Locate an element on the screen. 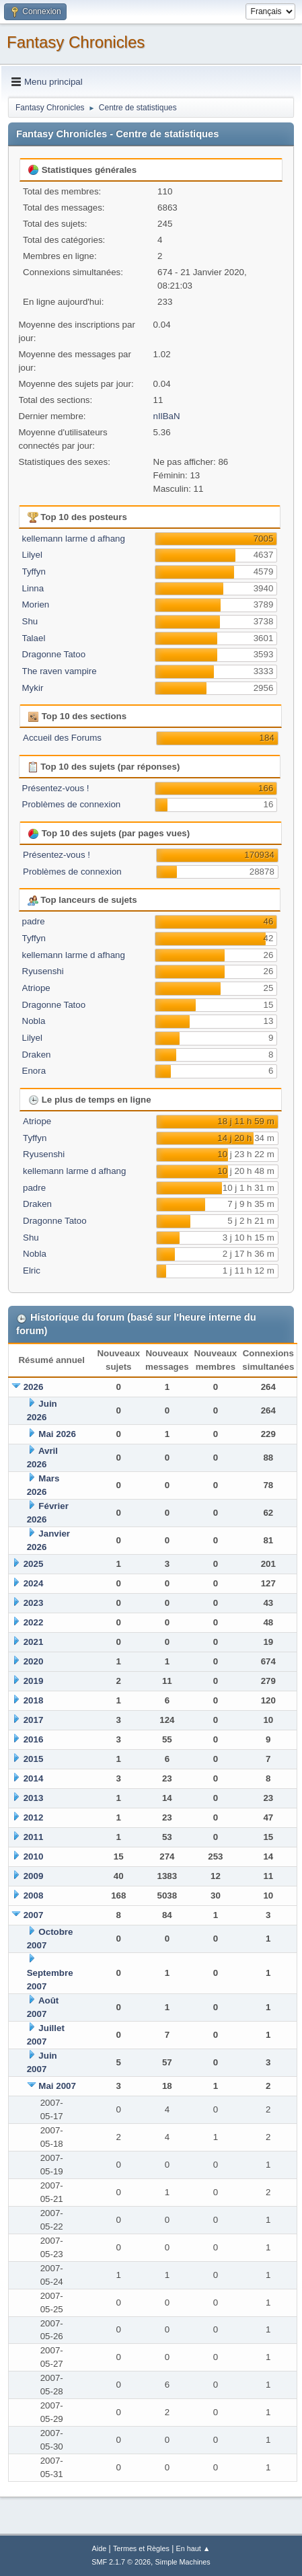 This screenshot has width=302, height=2576. Talael is located at coordinates (34, 638).